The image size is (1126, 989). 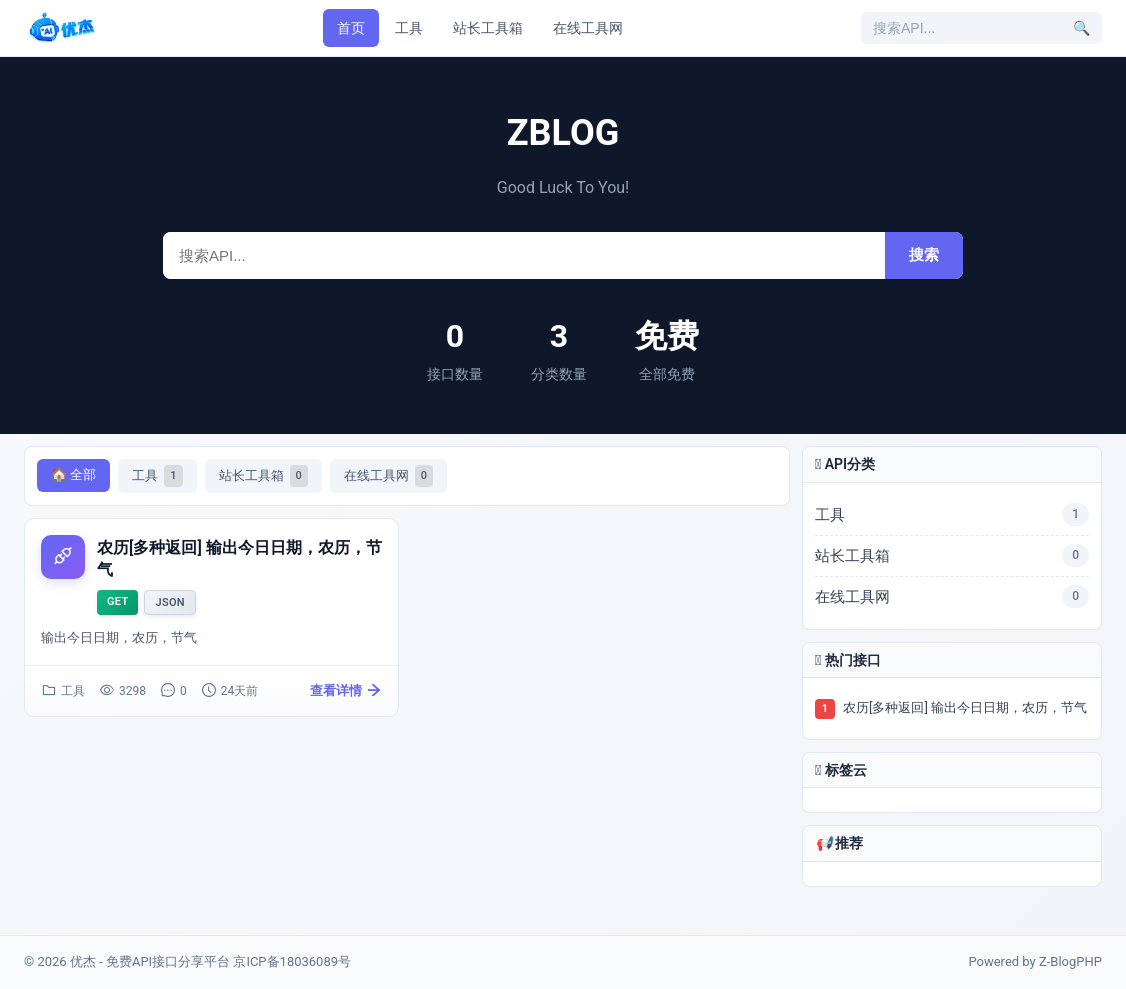 I want to click on 京ICP备18036089号, so click(x=292, y=961).